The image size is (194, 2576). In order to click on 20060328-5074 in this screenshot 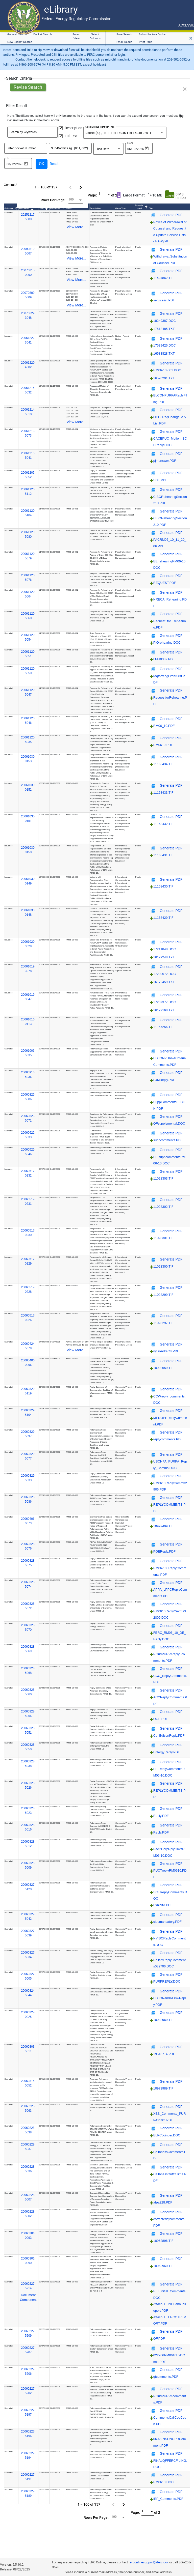, I will do `click(28, 1584)`.